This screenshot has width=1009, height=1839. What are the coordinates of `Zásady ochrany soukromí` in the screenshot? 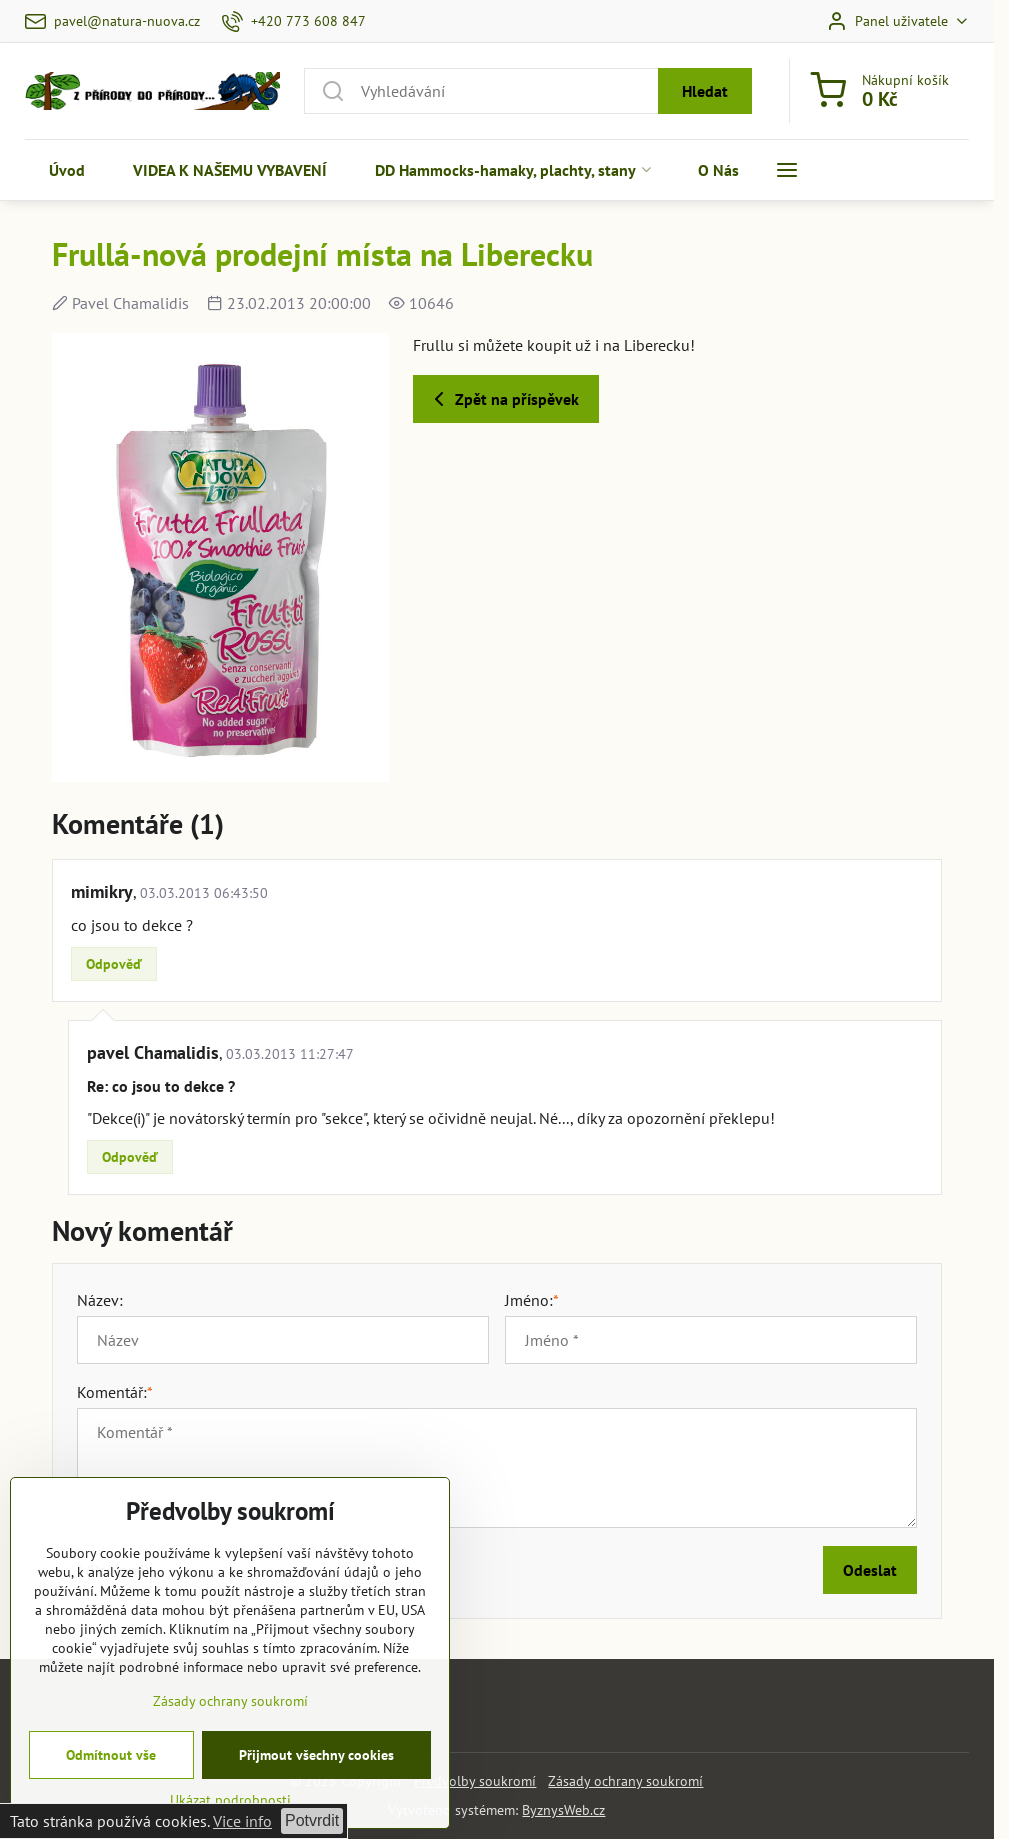 It's located at (625, 1781).